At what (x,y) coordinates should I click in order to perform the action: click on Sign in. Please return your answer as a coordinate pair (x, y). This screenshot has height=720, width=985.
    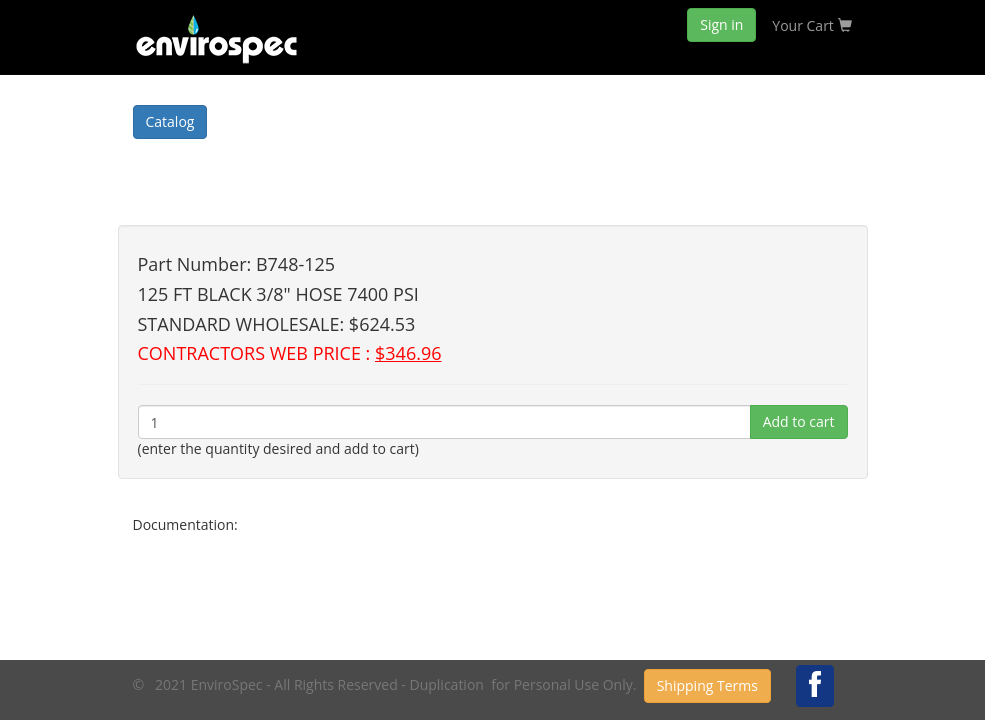
    Looking at the image, I should click on (721, 24).